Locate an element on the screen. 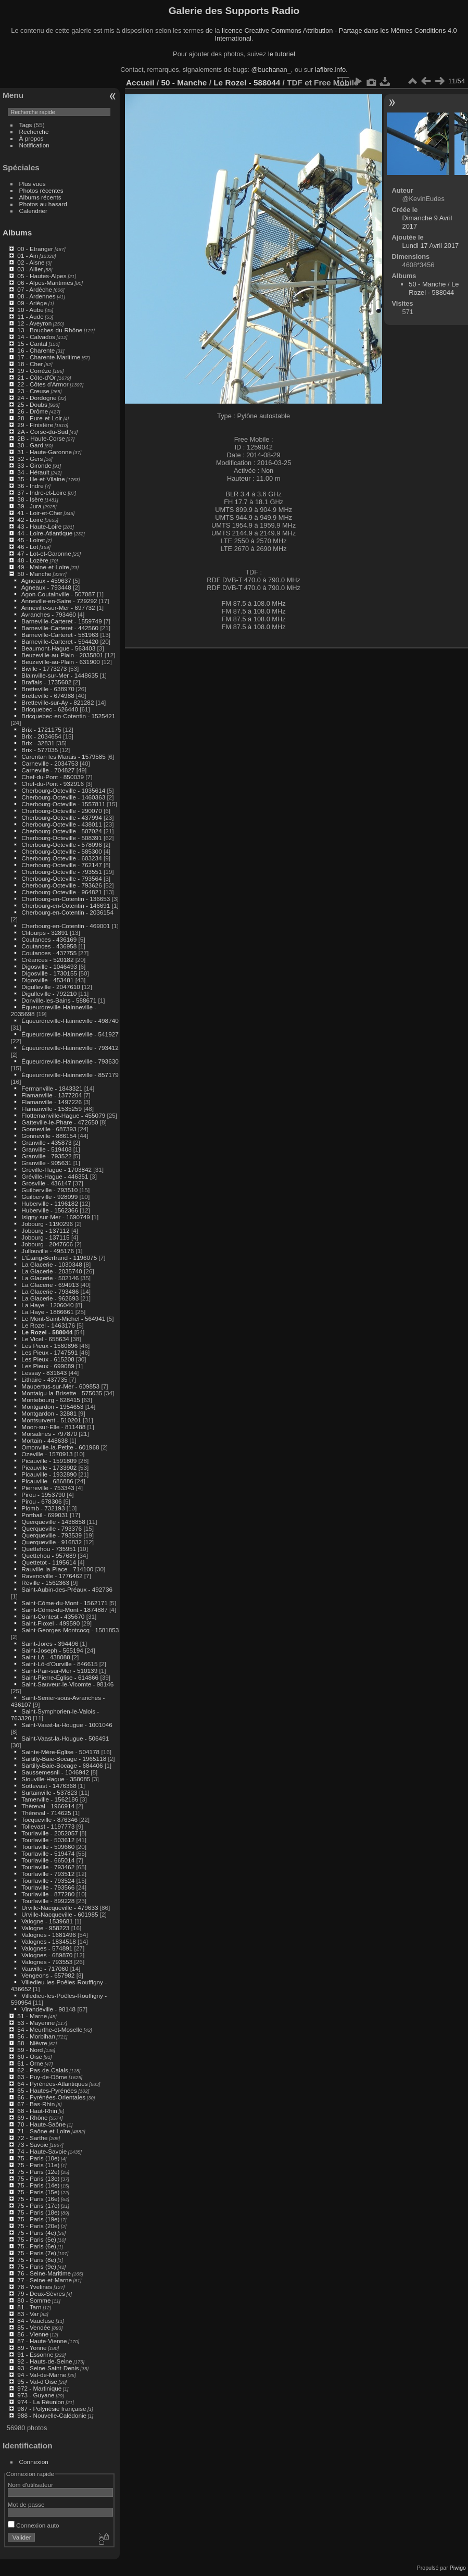 The image size is (468, 2576). La Glacerie - 1030348 is located at coordinates (51, 1264).